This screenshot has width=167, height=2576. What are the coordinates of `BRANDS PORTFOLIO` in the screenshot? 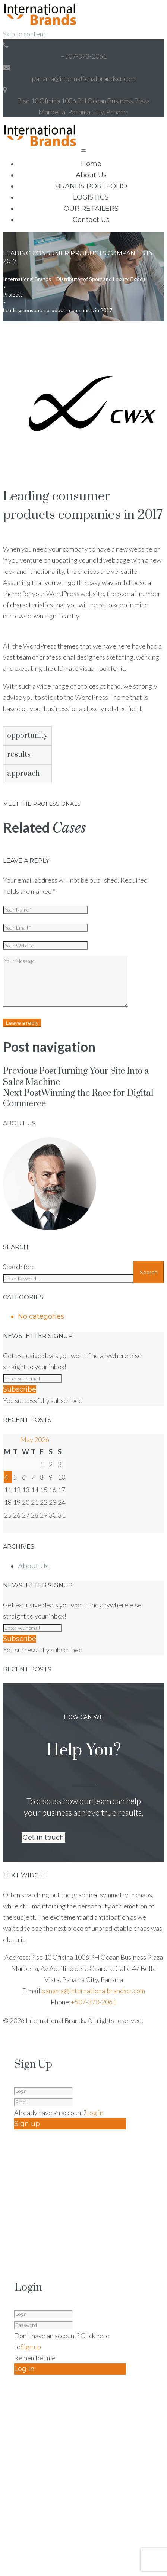 It's located at (91, 186).